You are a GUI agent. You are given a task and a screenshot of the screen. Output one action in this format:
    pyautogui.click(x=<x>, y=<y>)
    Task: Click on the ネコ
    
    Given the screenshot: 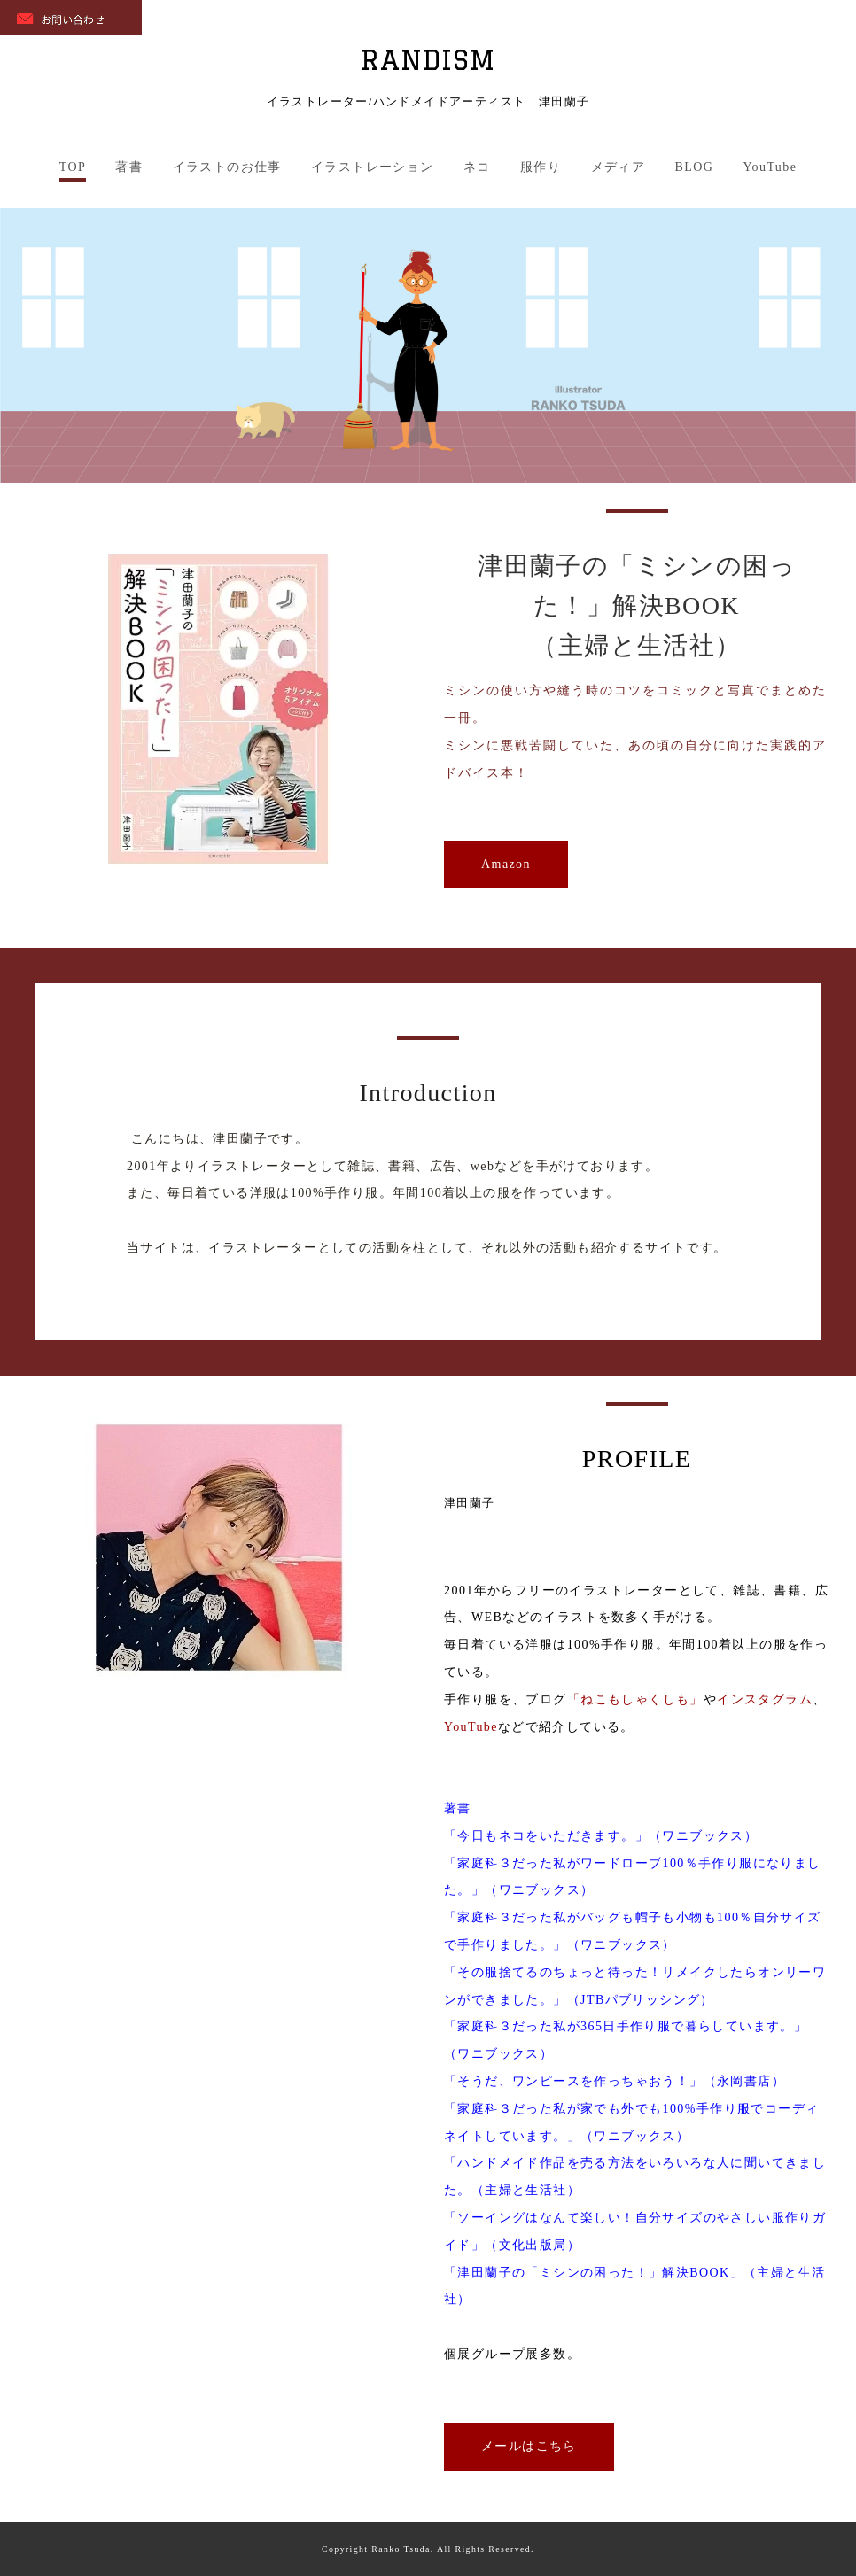 What is the action you would take?
    pyautogui.click(x=477, y=167)
    